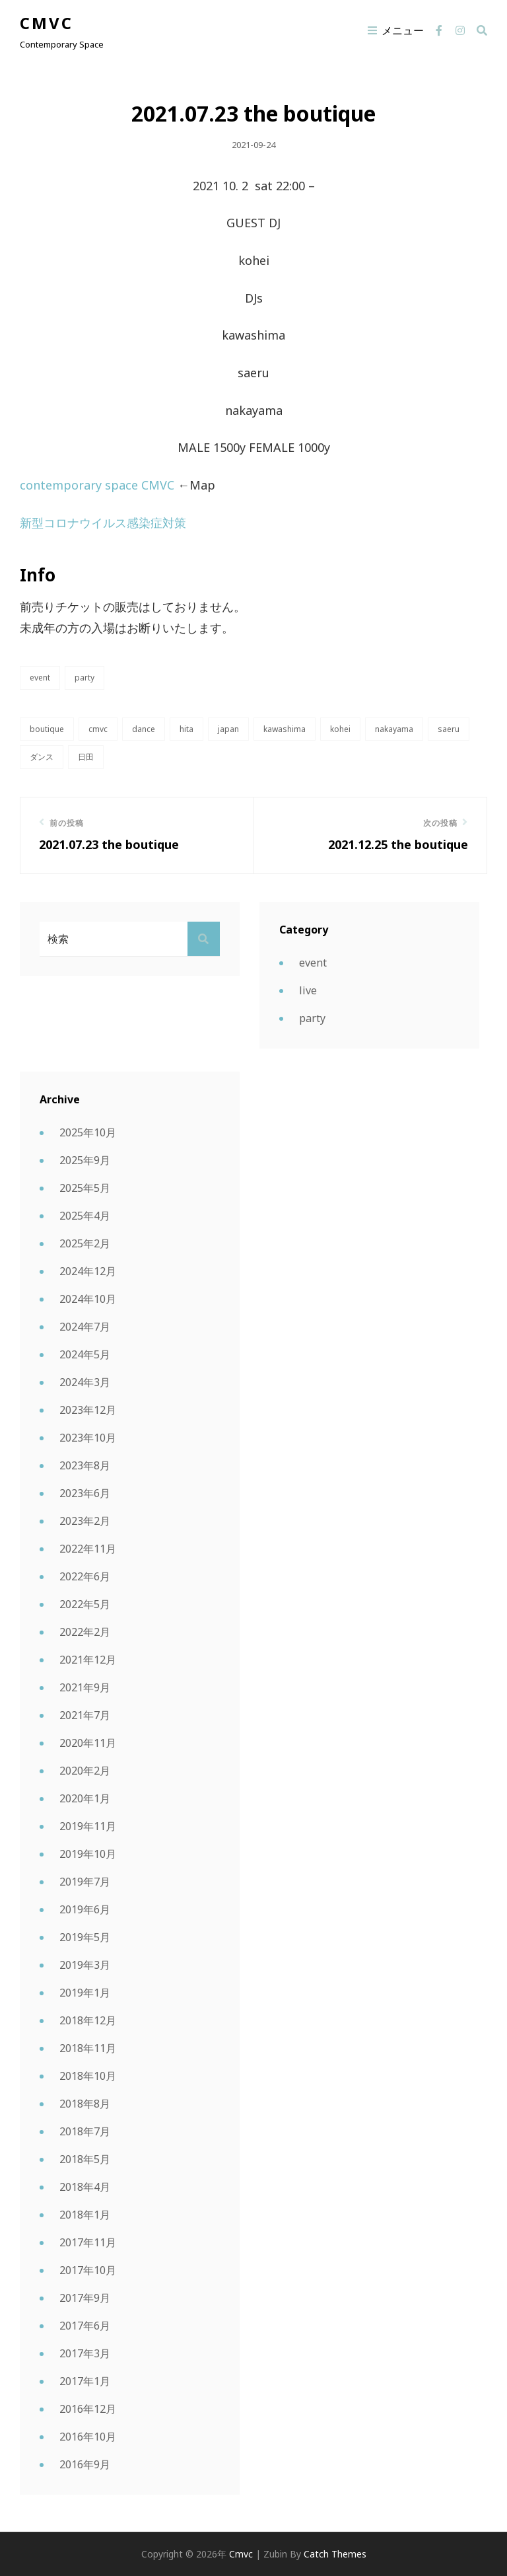 The width and height of the screenshot is (507, 2576). I want to click on 2019年1月, so click(84, 1992).